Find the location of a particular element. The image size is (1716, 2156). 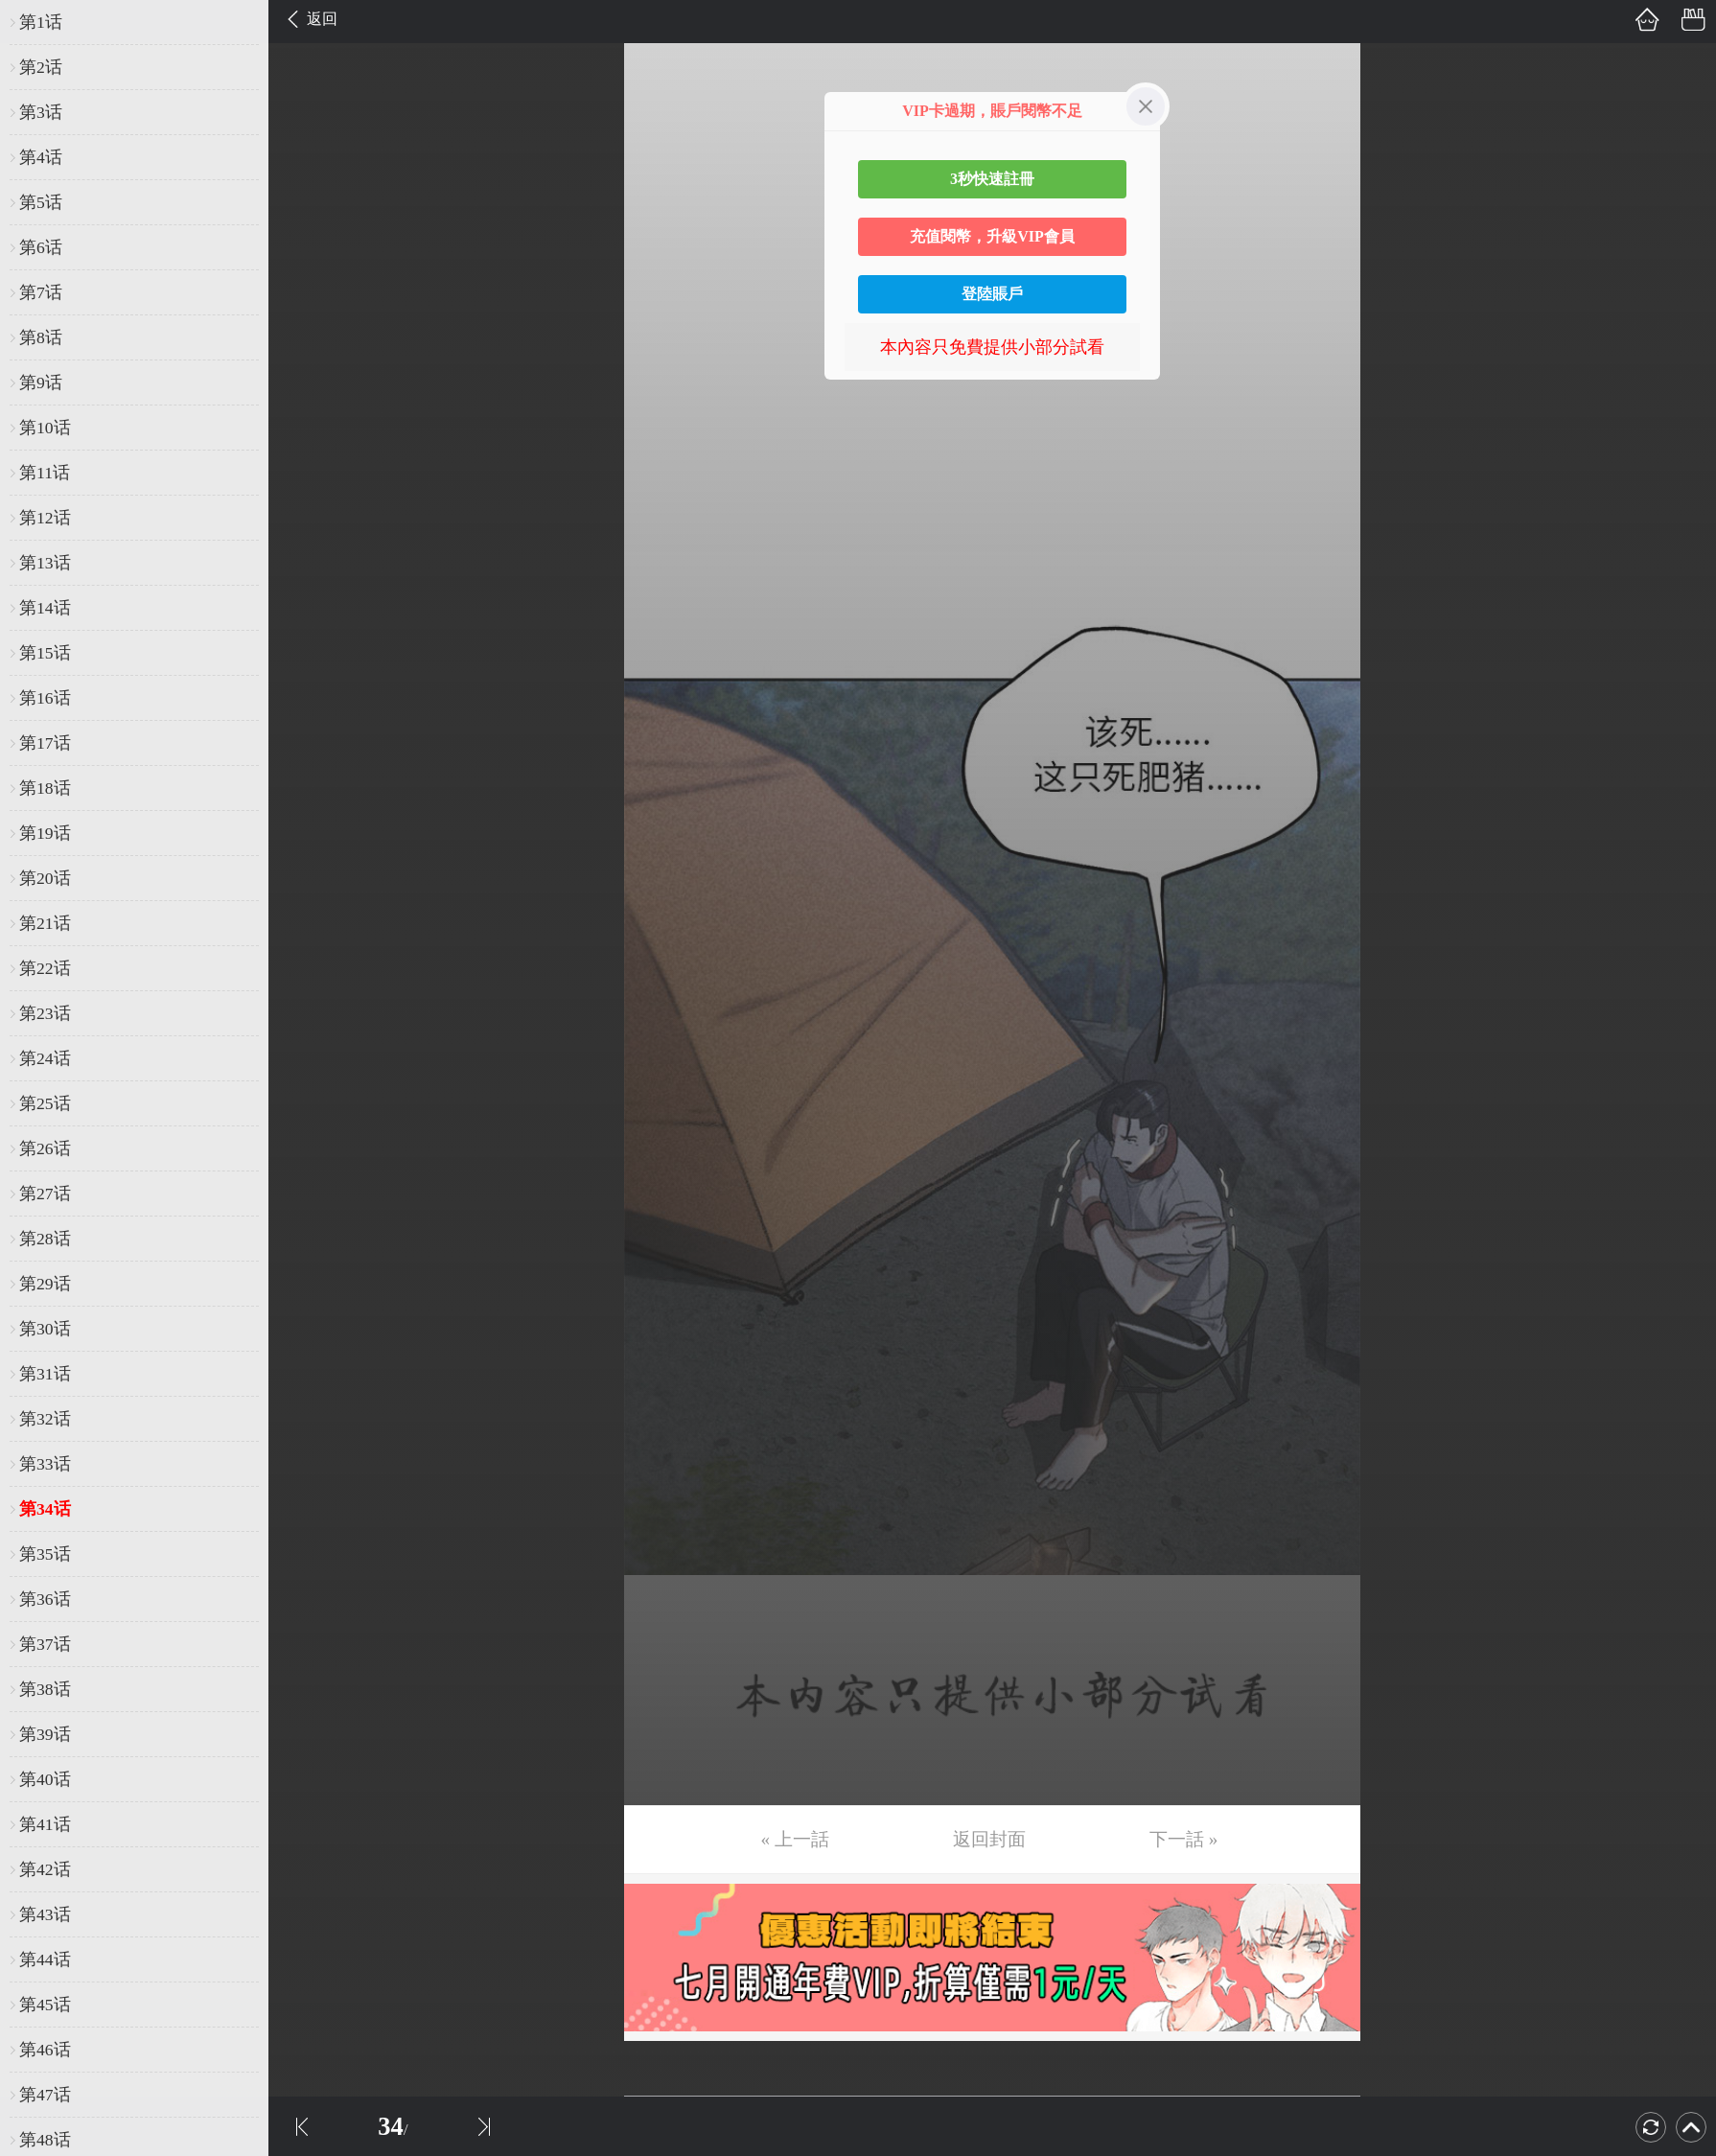

第29话 is located at coordinates (45, 1283).